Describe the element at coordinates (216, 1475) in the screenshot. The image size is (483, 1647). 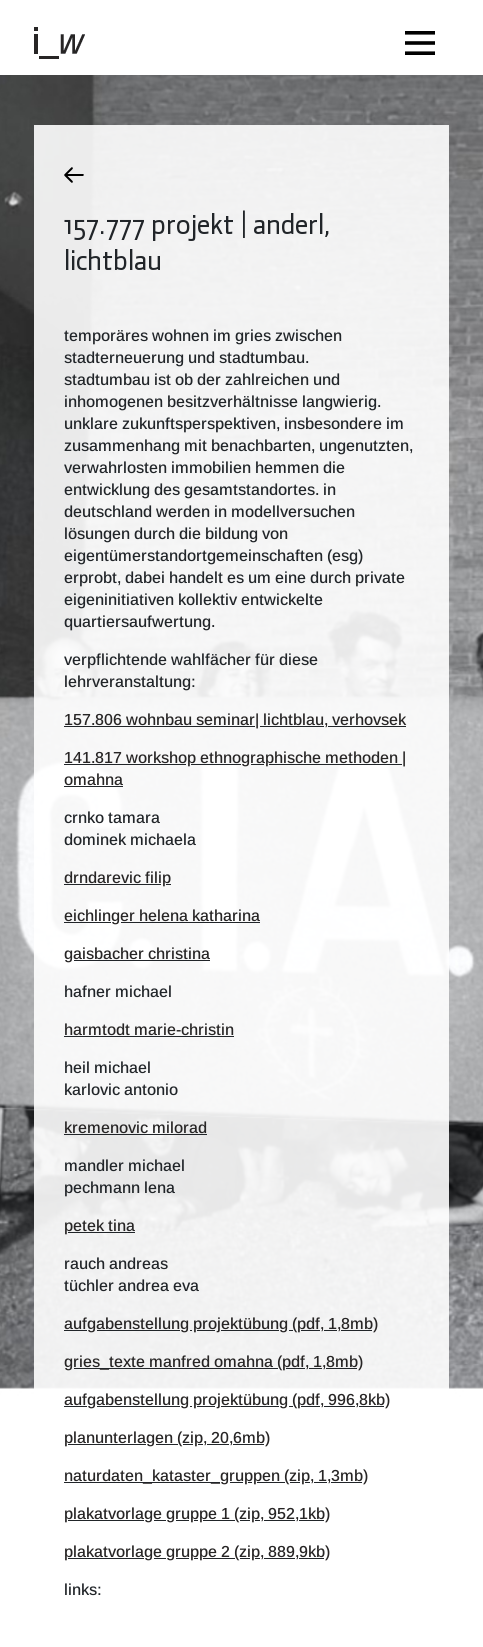
I see `Naturdaten_Kataster_Gruppen (zip, 1,3mb)` at that location.